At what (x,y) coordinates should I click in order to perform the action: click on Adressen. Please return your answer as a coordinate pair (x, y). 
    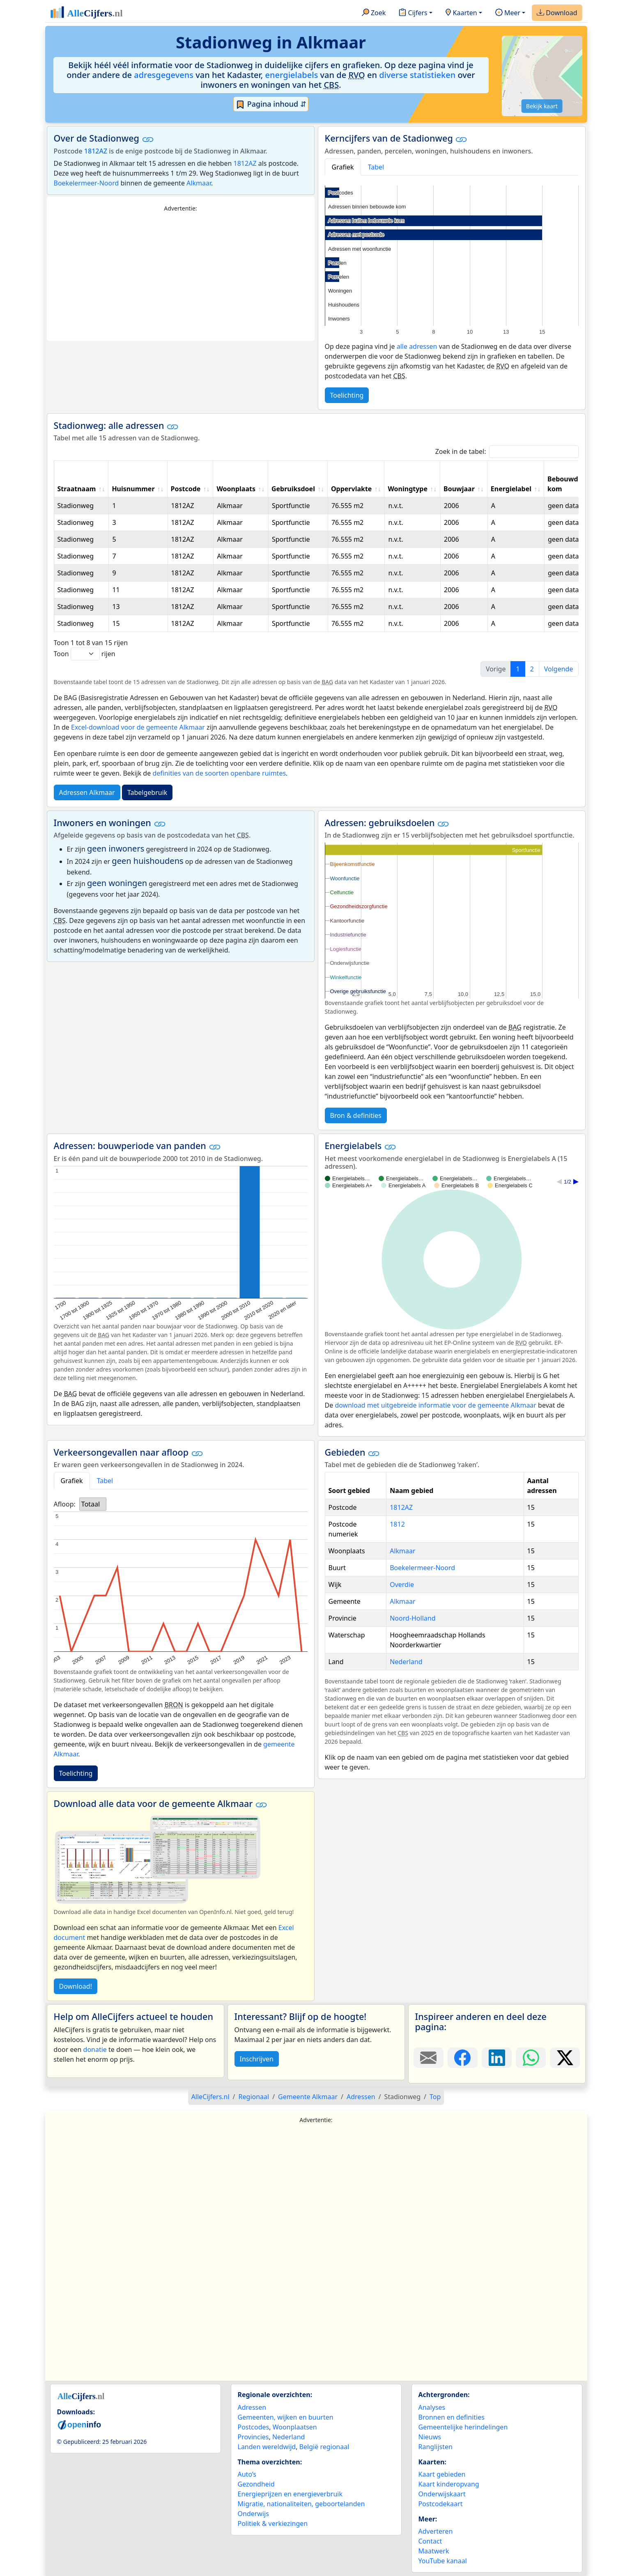
    Looking at the image, I should click on (252, 2407).